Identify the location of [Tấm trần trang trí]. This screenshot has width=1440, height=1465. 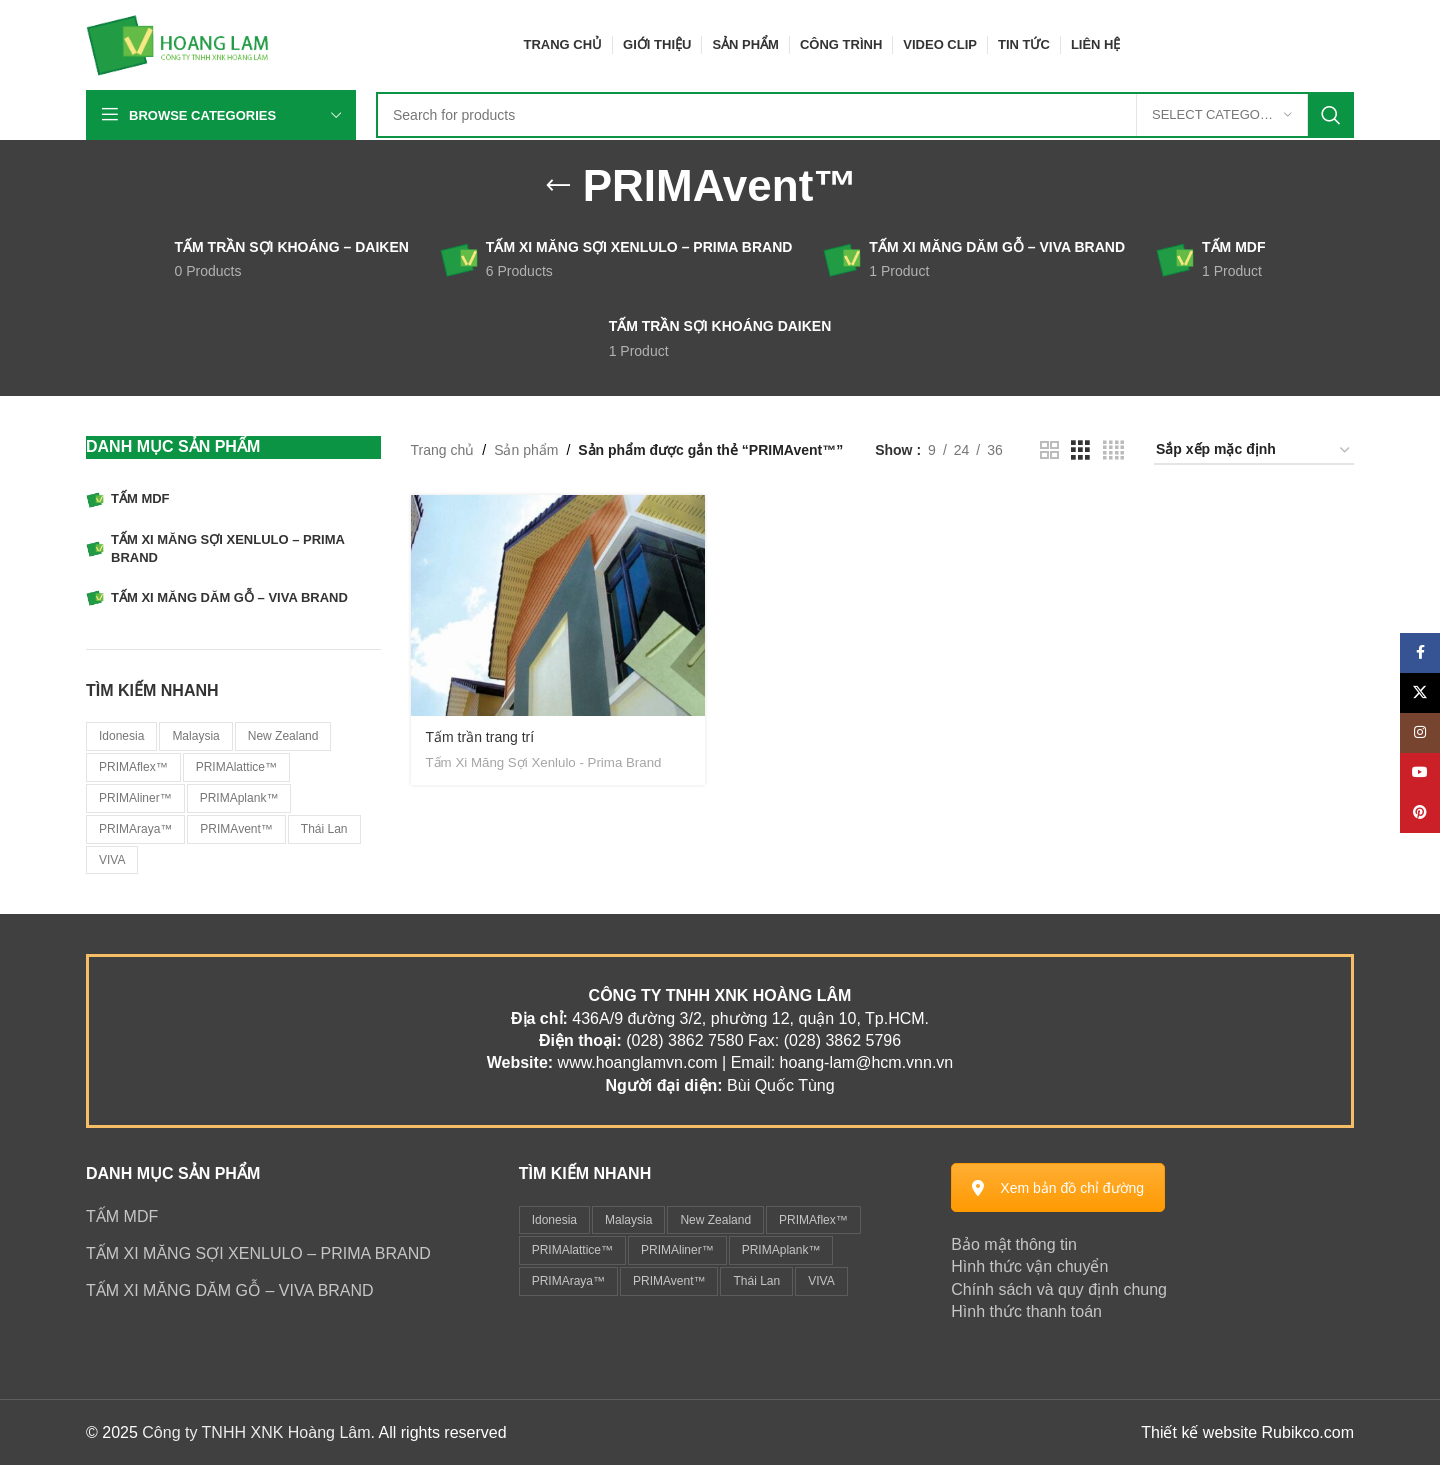
(558, 605).